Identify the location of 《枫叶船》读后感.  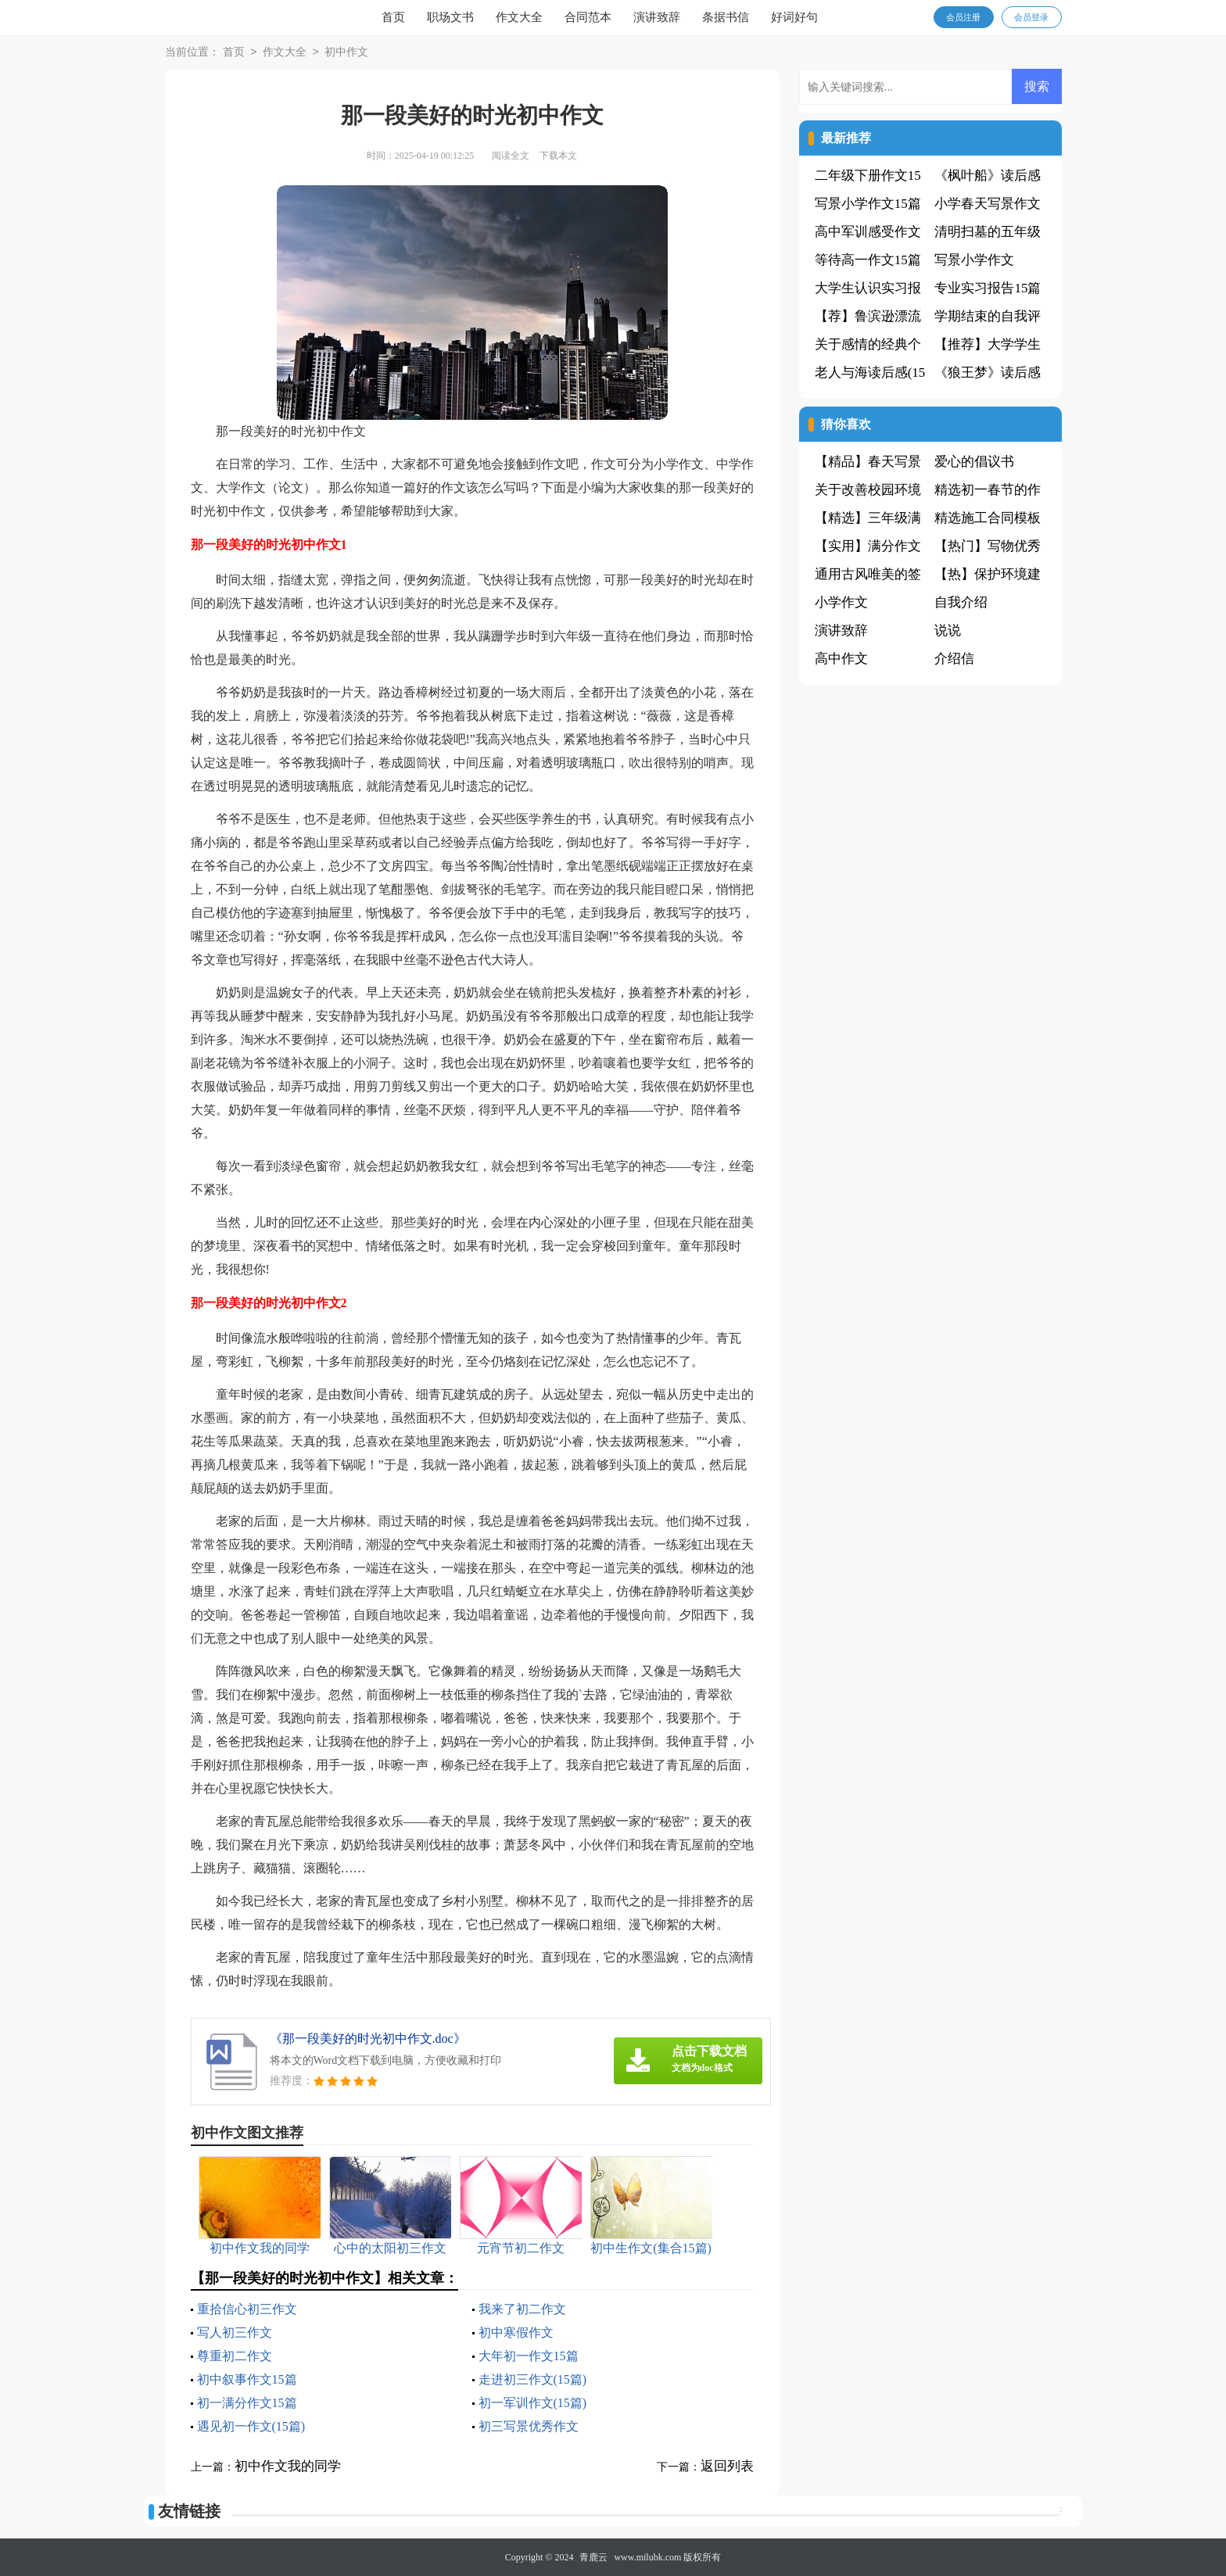
(987, 175).